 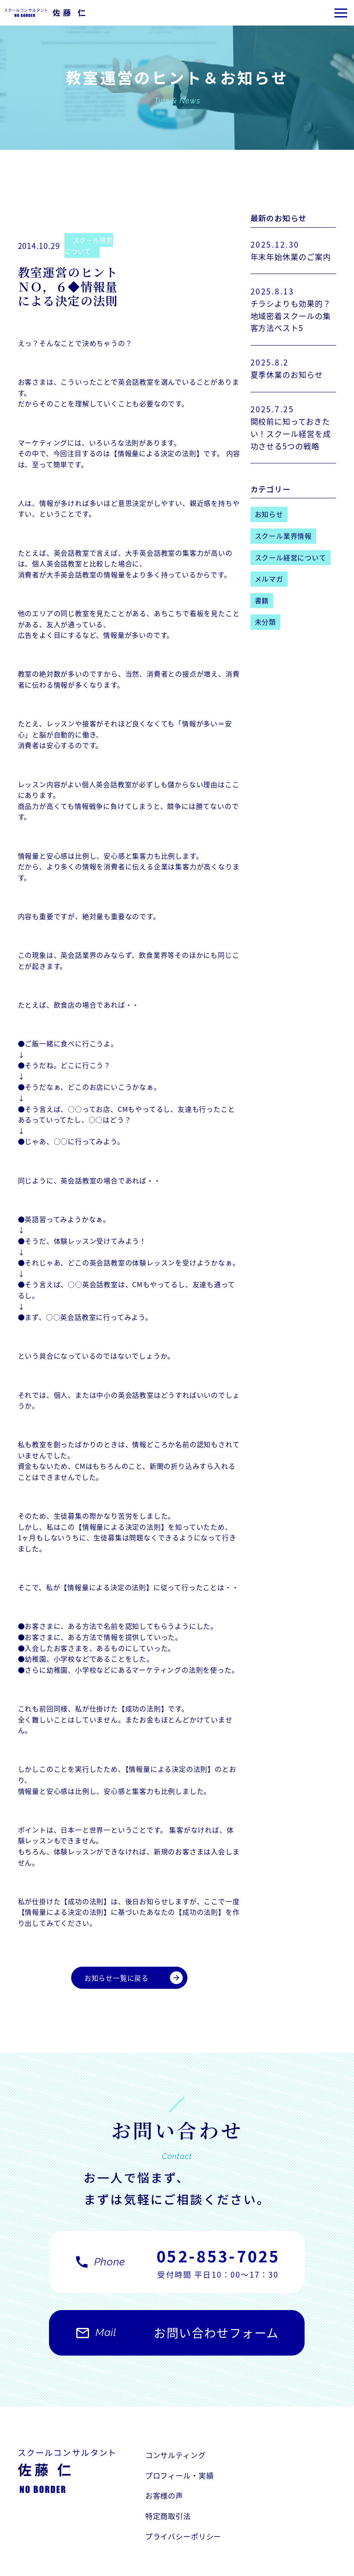 I want to click on お知らせ一覧に戻る, so click(x=133, y=1977).